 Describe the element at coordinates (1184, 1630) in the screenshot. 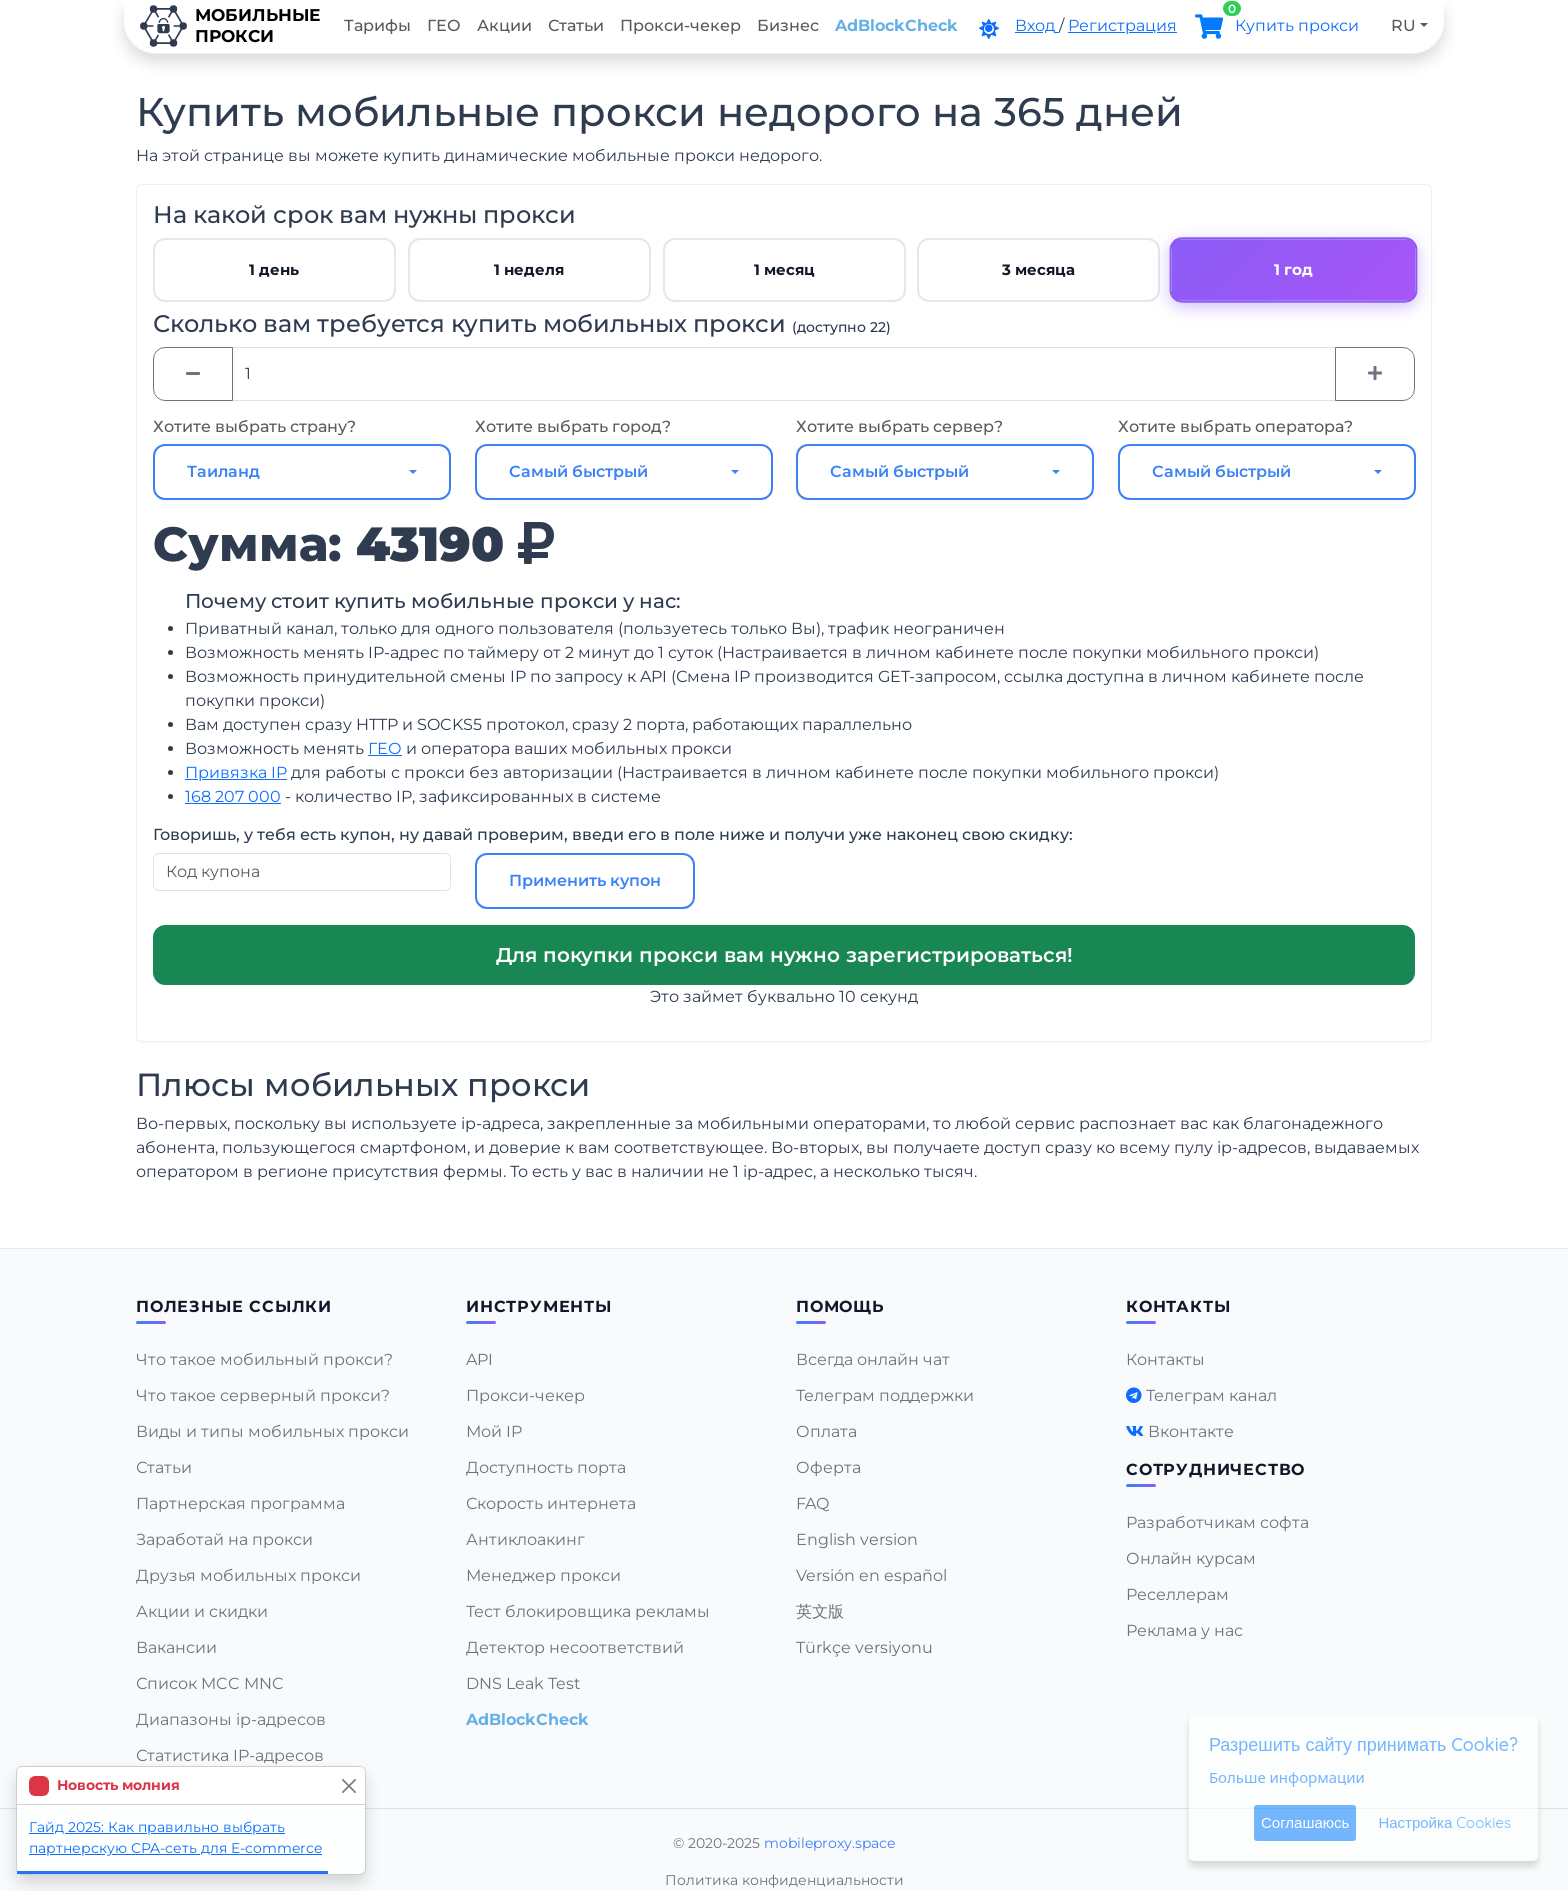

I see `Реклама у нас` at that location.